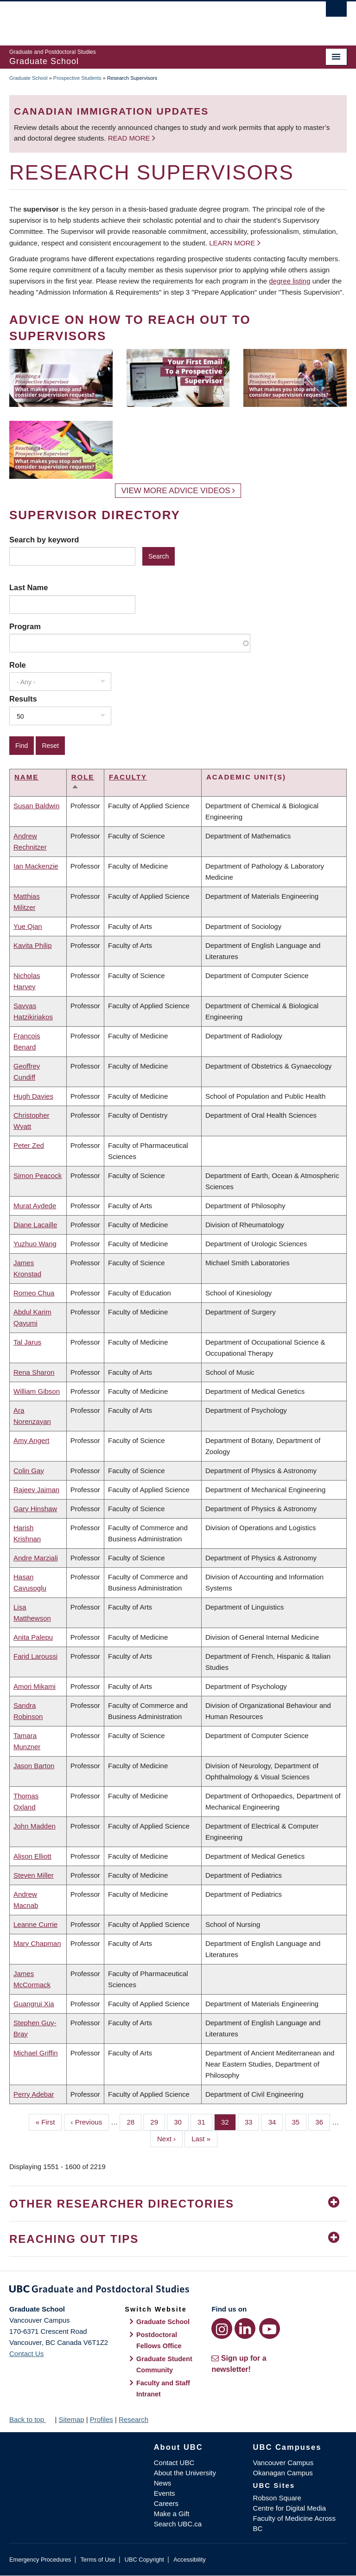  Describe the element at coordinates (174, 2463) in the screenshot. I see `Contact UBC` at that location.